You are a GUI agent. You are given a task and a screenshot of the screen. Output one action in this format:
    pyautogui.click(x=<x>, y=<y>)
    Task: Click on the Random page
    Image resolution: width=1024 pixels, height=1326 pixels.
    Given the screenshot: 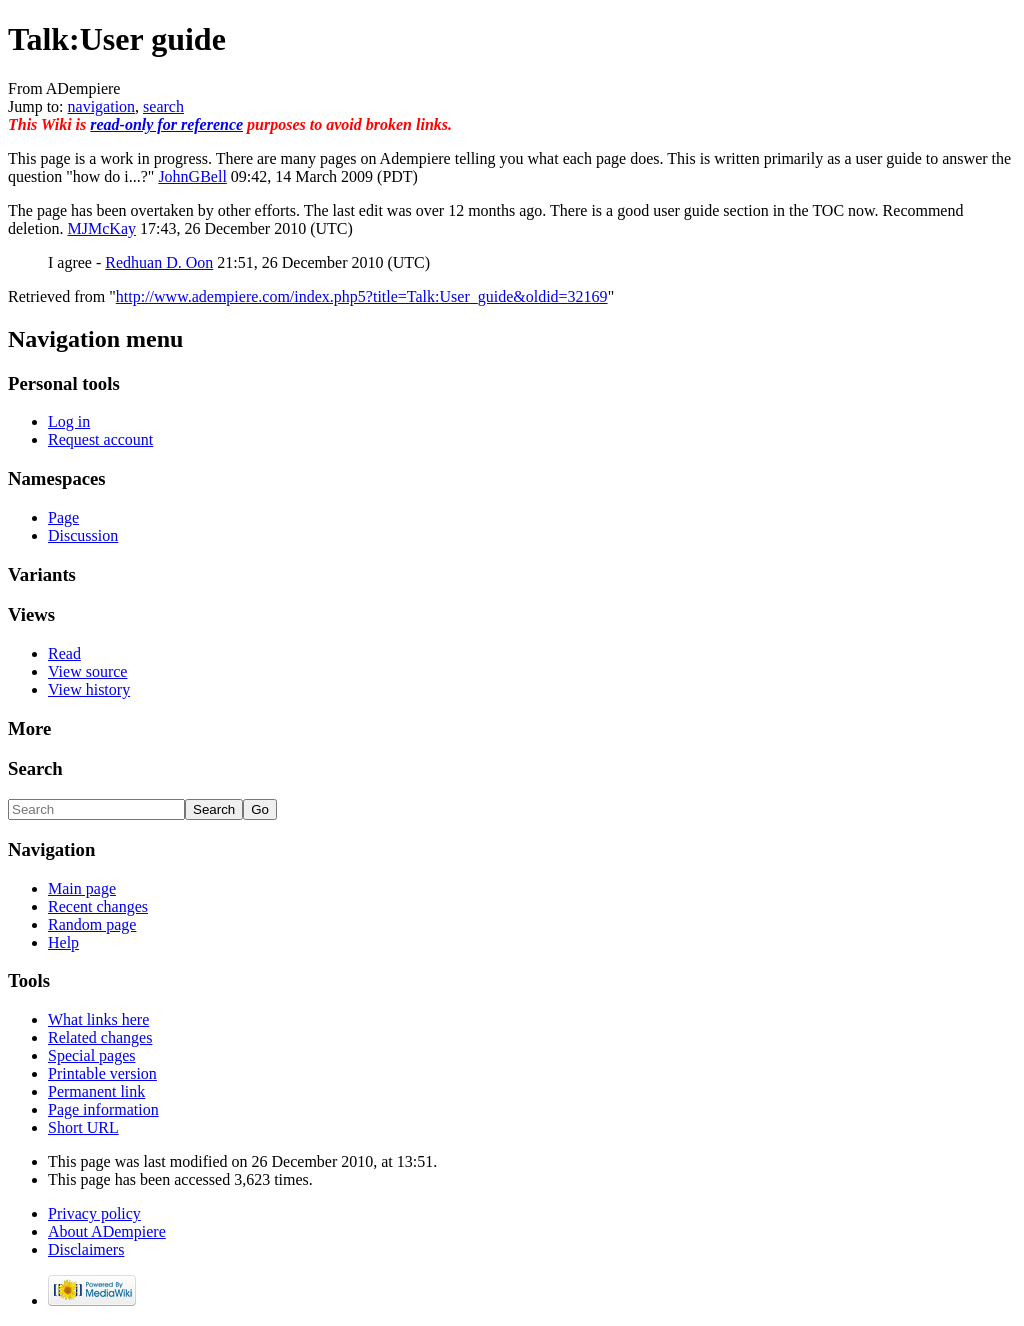 What is the action you would take?
    pyautogui.click(x=92, y=924)
    